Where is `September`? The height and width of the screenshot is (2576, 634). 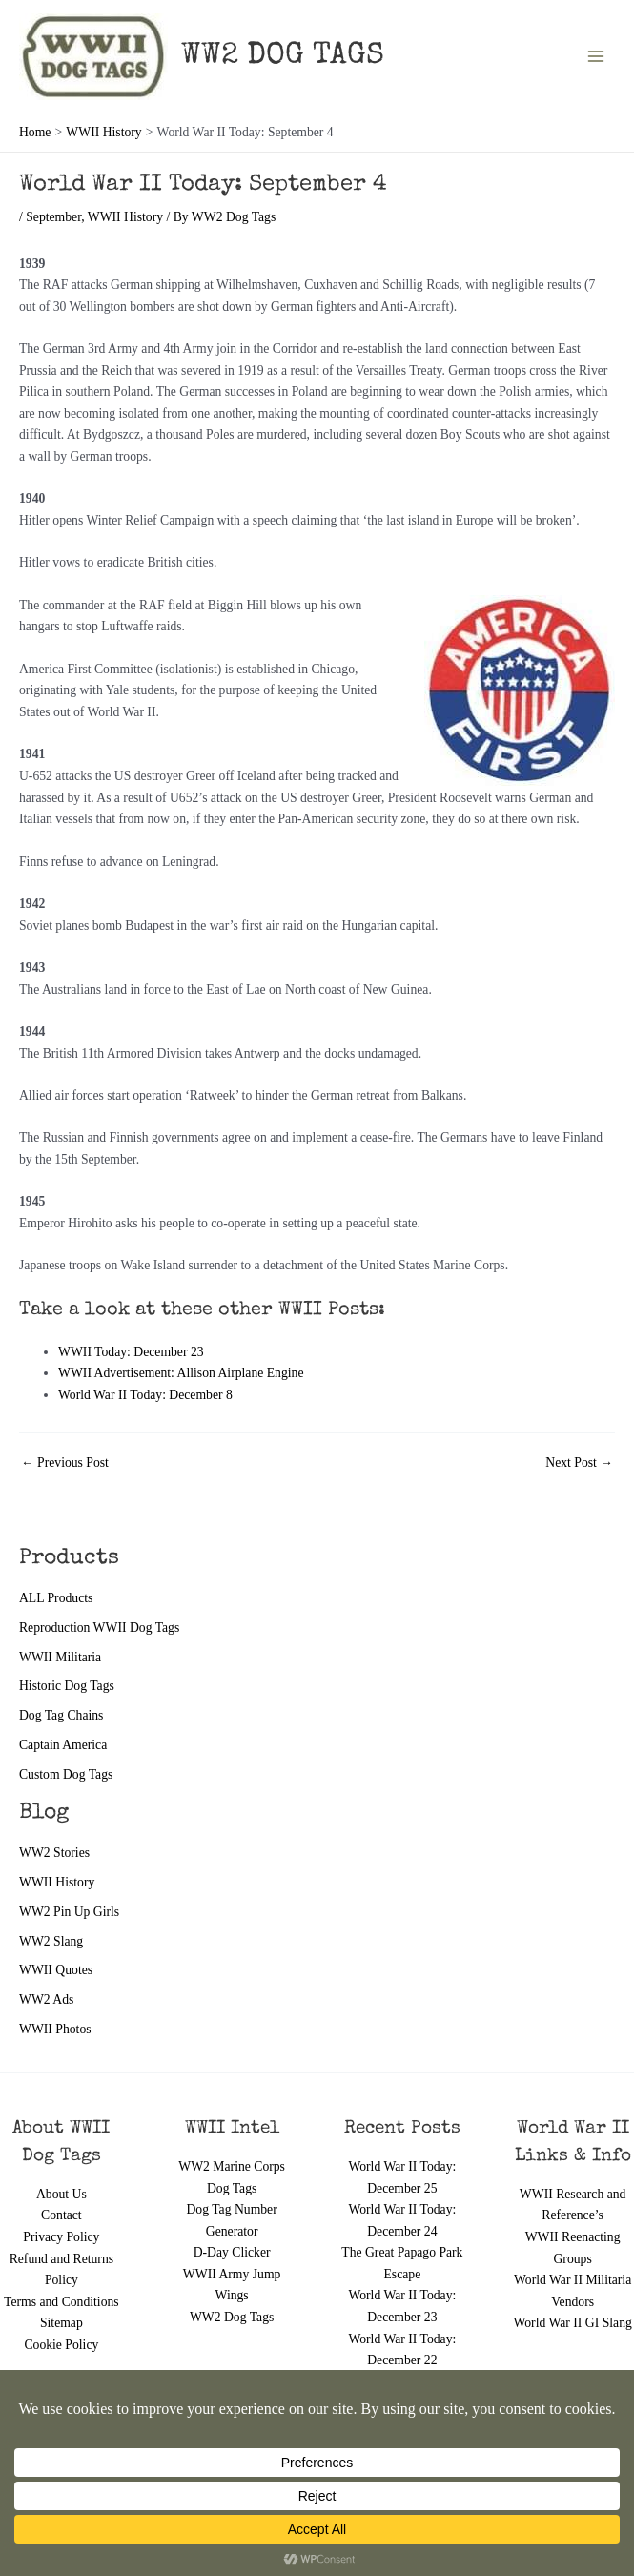 September is located at coordinates (53, 217).